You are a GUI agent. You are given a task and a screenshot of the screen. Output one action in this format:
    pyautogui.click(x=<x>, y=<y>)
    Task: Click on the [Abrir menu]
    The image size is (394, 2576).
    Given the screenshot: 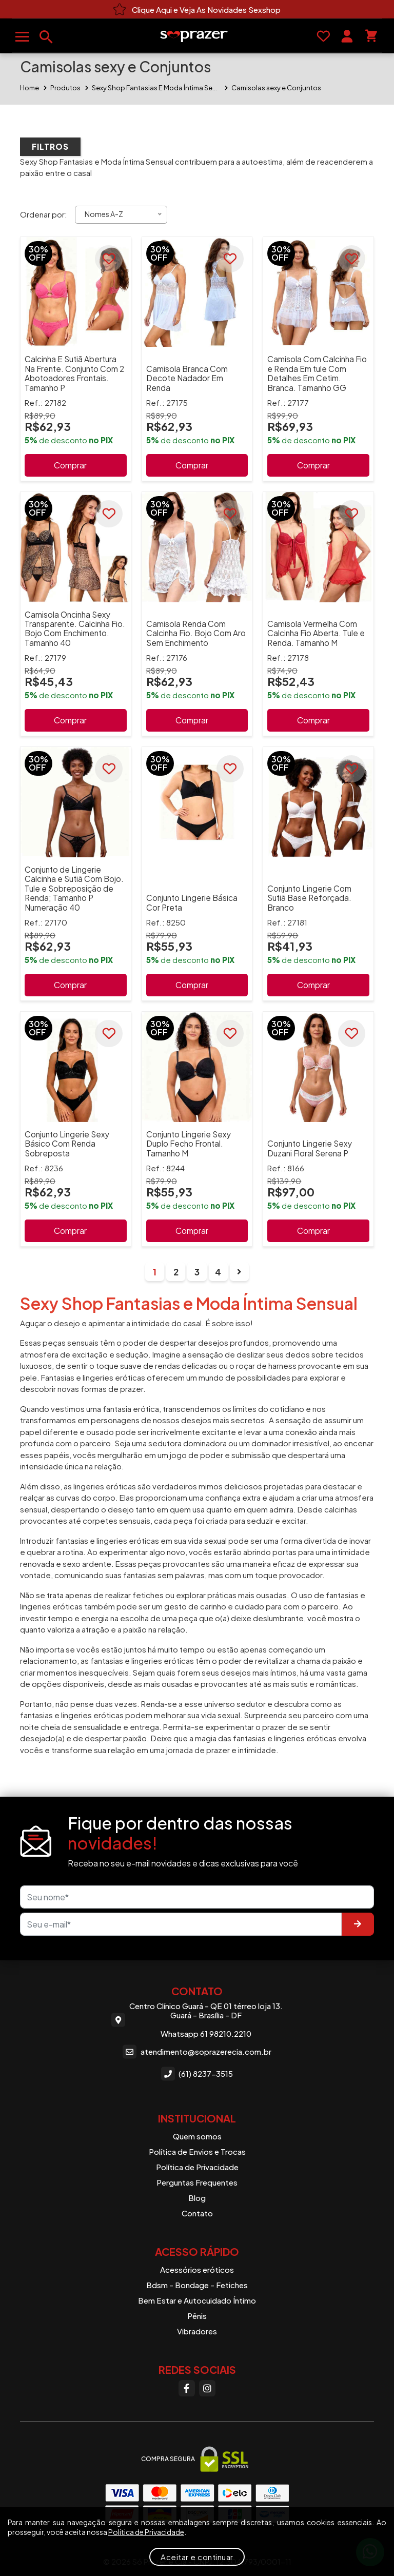 What is the action you would take?
    pyautogui.click(x=22, y=37)
    